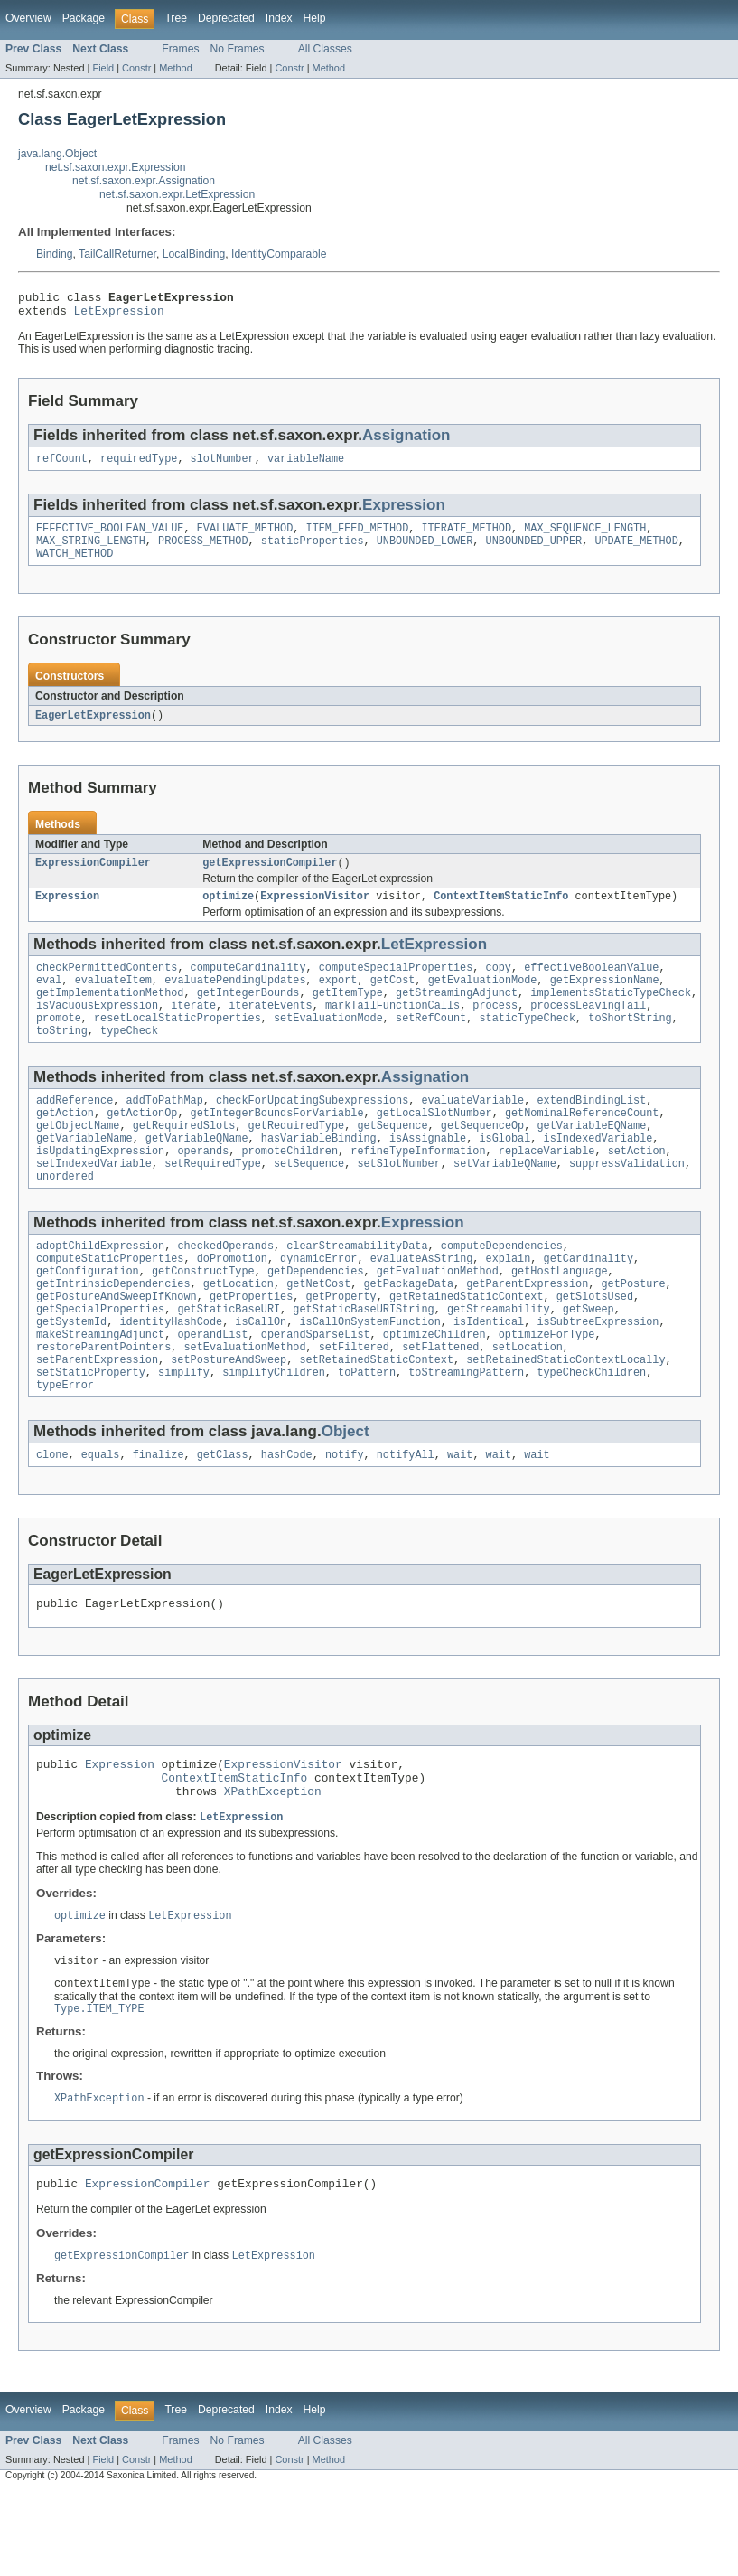 This screenshot has width=738, height=2576. Describe the element at coordinates (93, 877) in the screenshot. I see `ExpressionCompiler` at that location.